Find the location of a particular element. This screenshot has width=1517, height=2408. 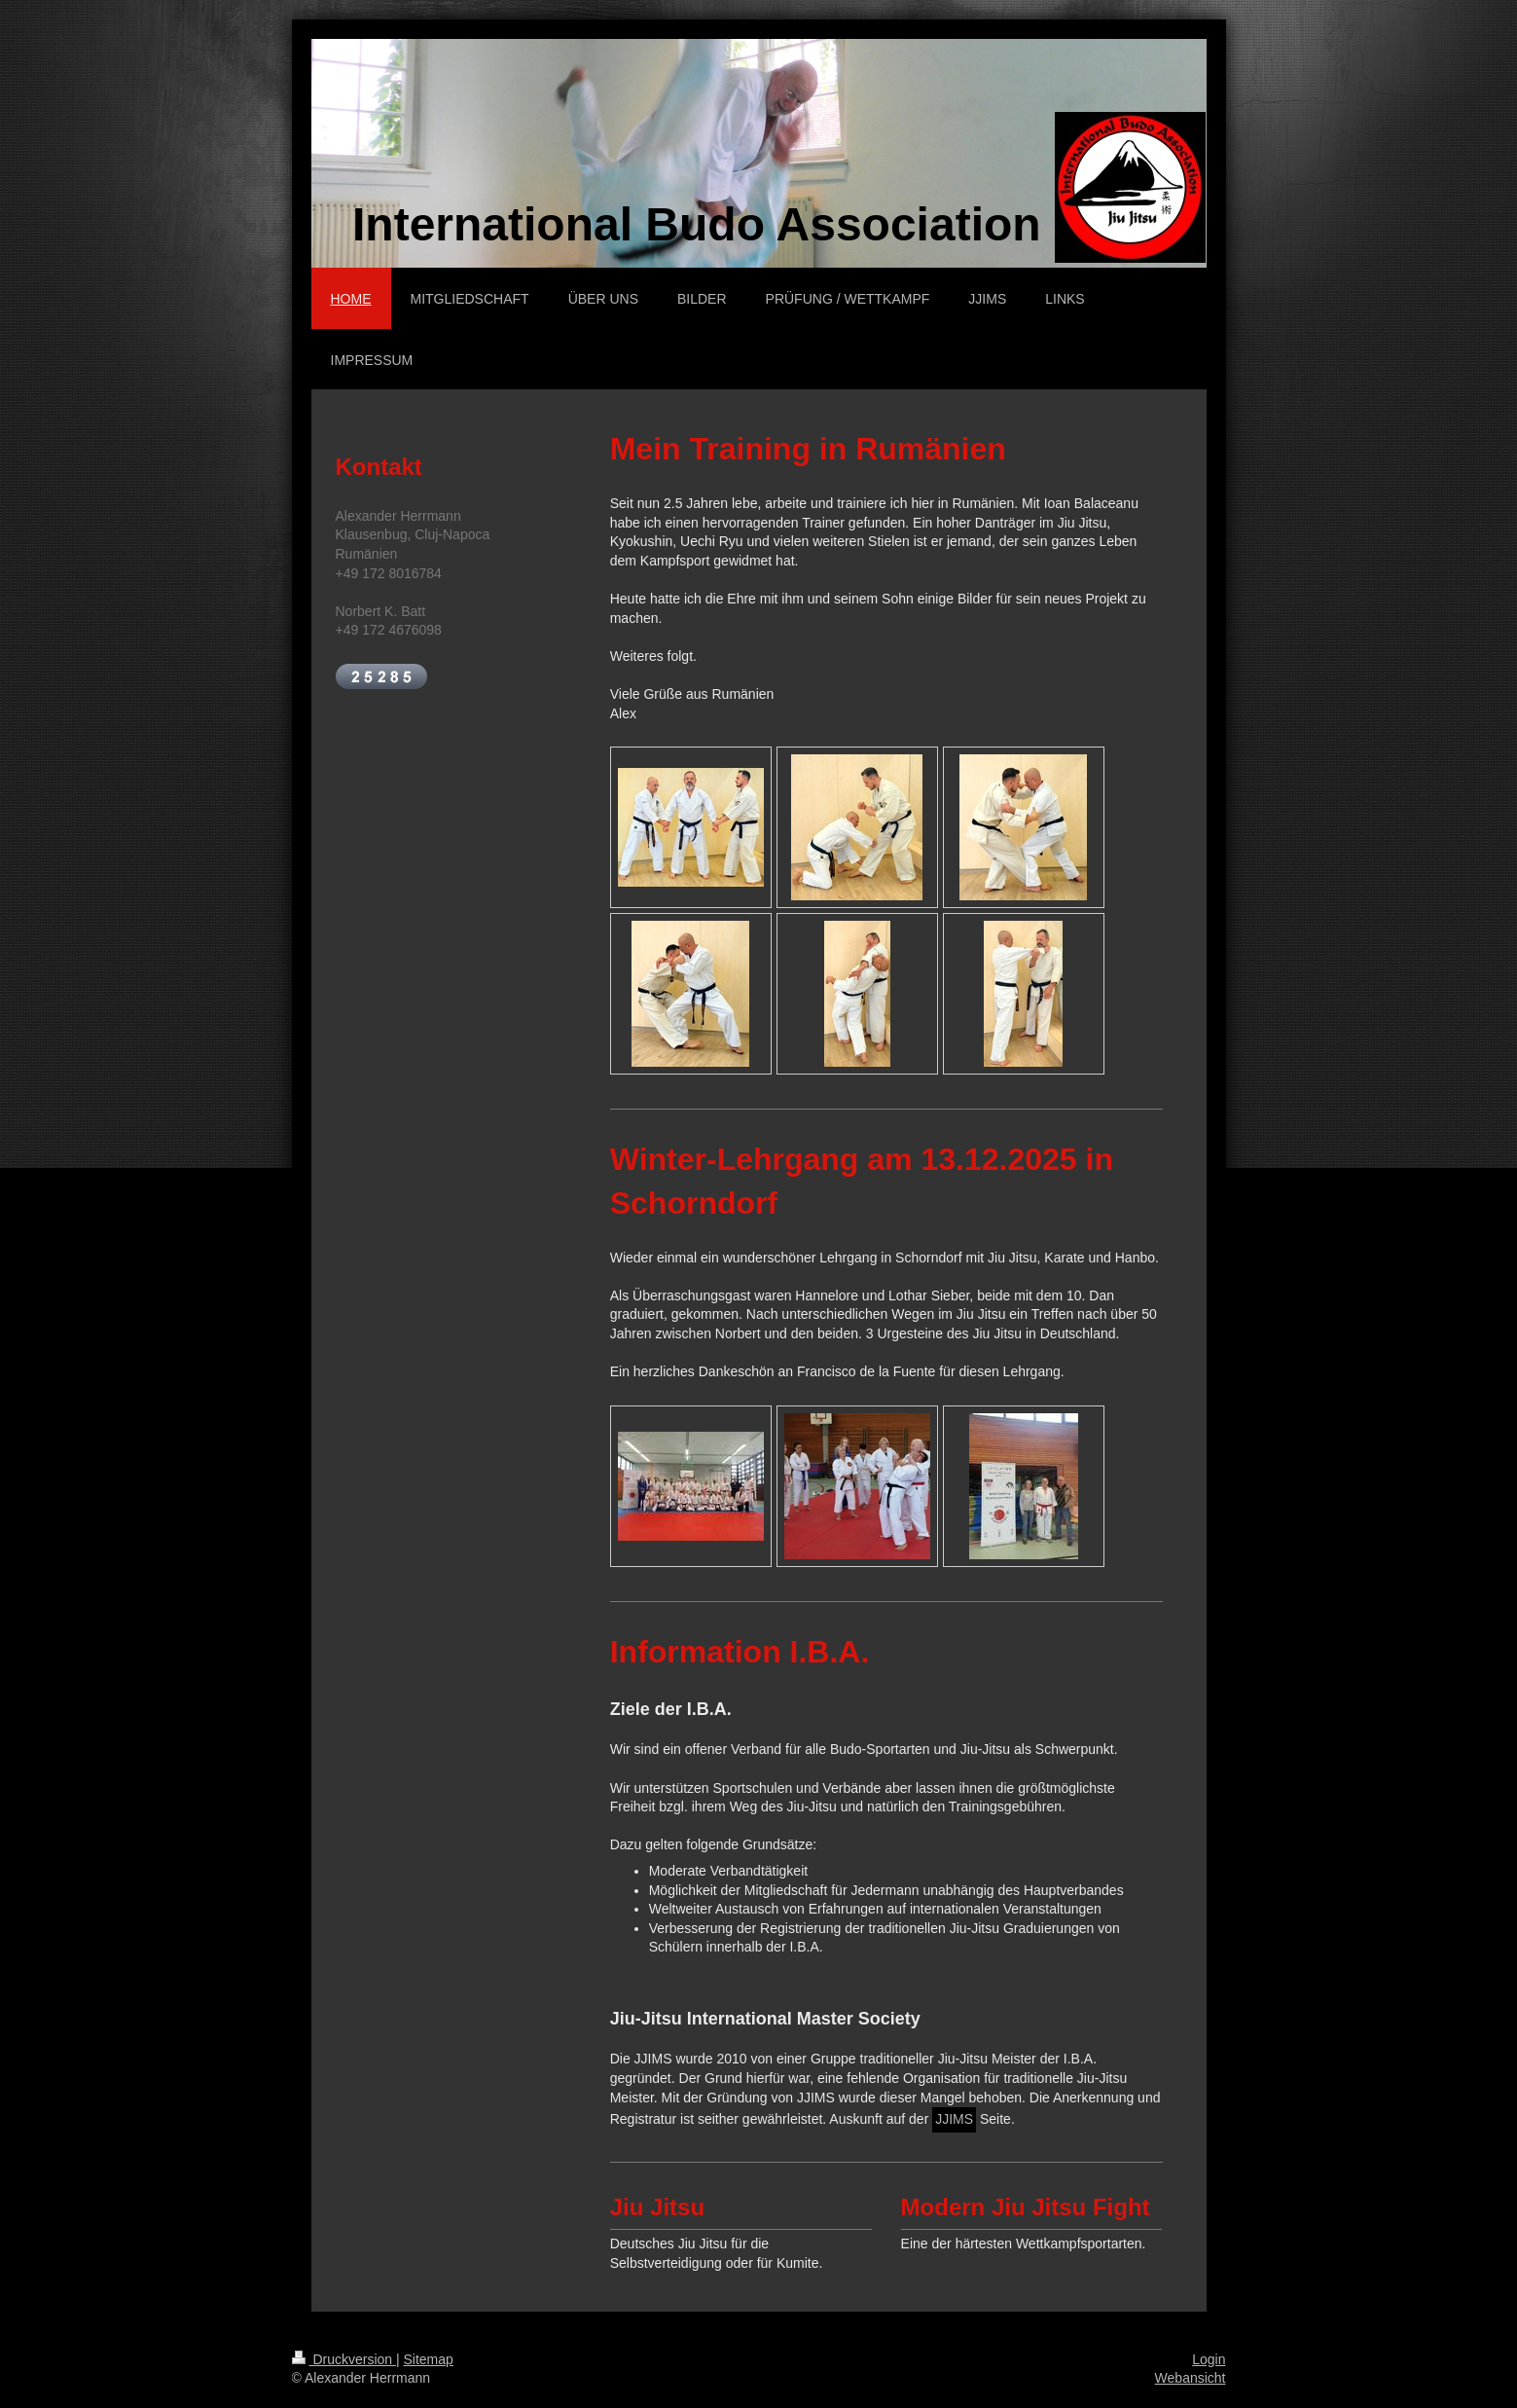

Login is located at coordinates (1208, 2359).